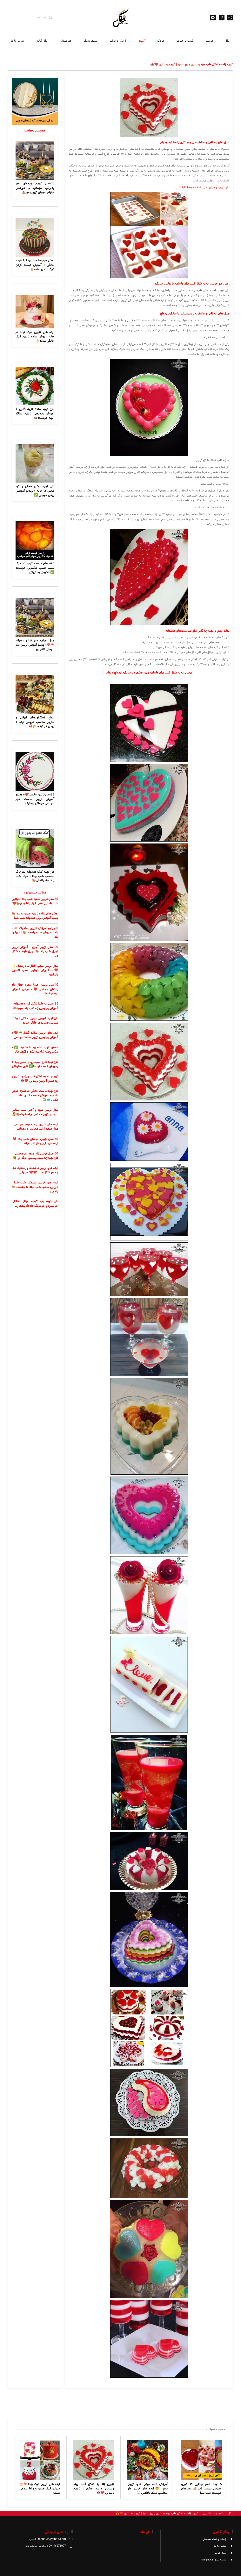 The height and width of the screenshot is (2576, 241). Describe the element at coordinates (35, 1095) in the screenshot. I see `طرز تهیه ماست خانگی خوشمزه خوش طعم + آموزش درست کردن ماست با عکس 🥣✅` at that location.